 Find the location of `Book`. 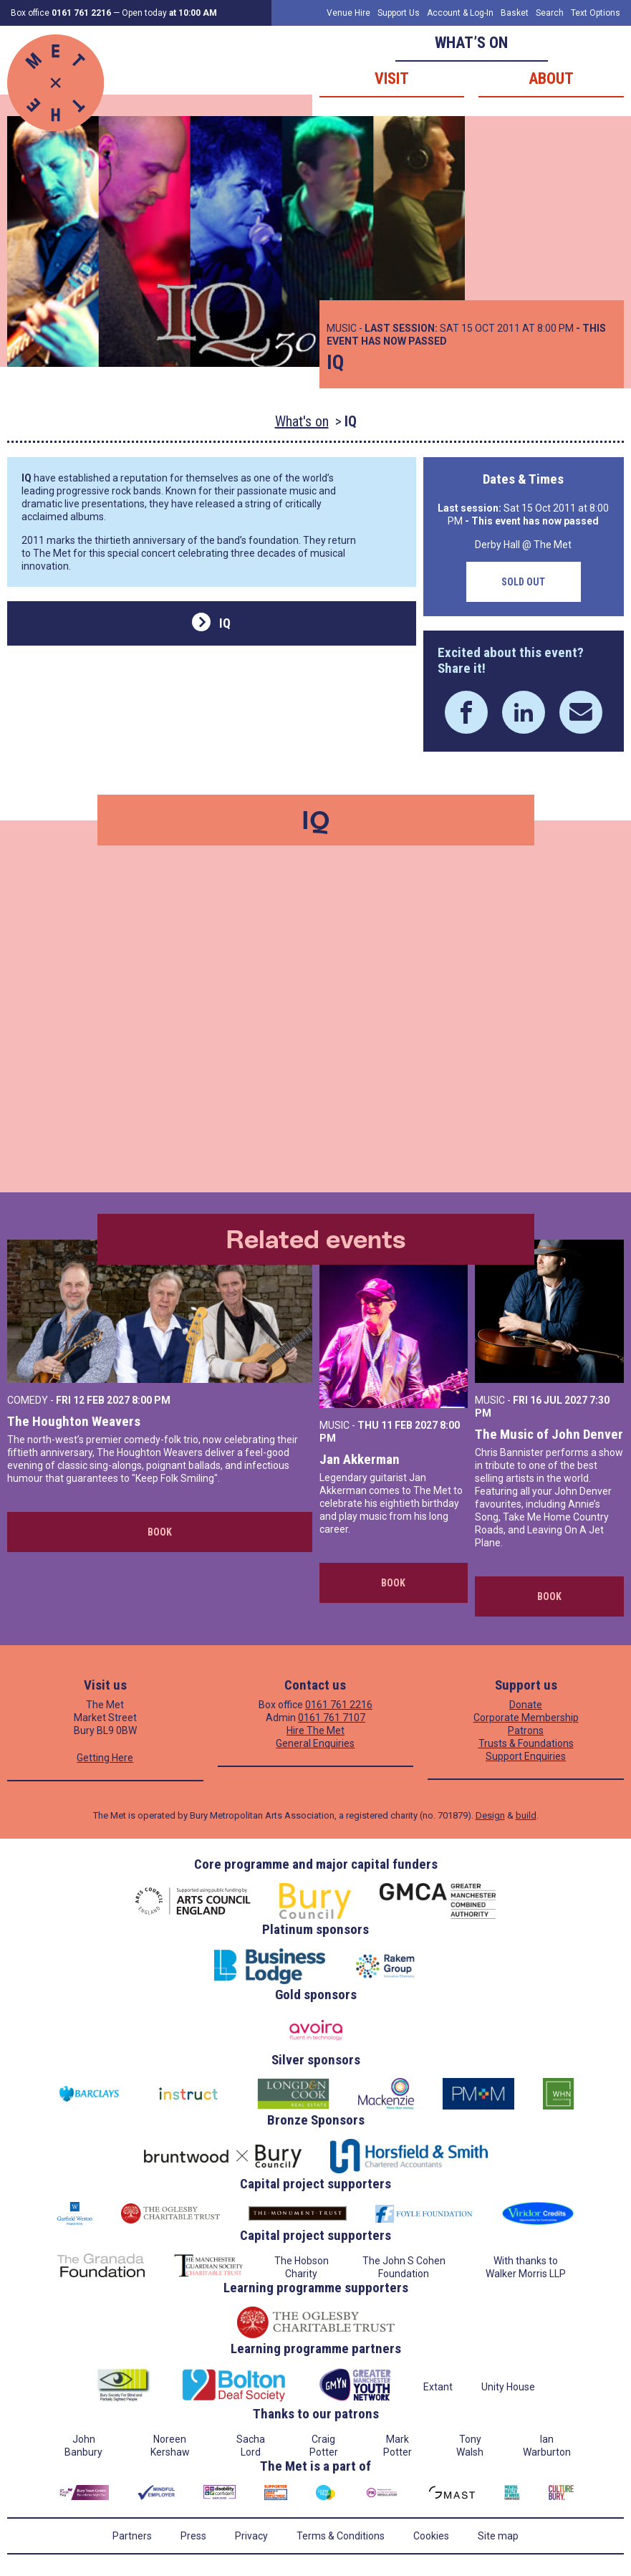

Book is located at coordinates (160, 1532).